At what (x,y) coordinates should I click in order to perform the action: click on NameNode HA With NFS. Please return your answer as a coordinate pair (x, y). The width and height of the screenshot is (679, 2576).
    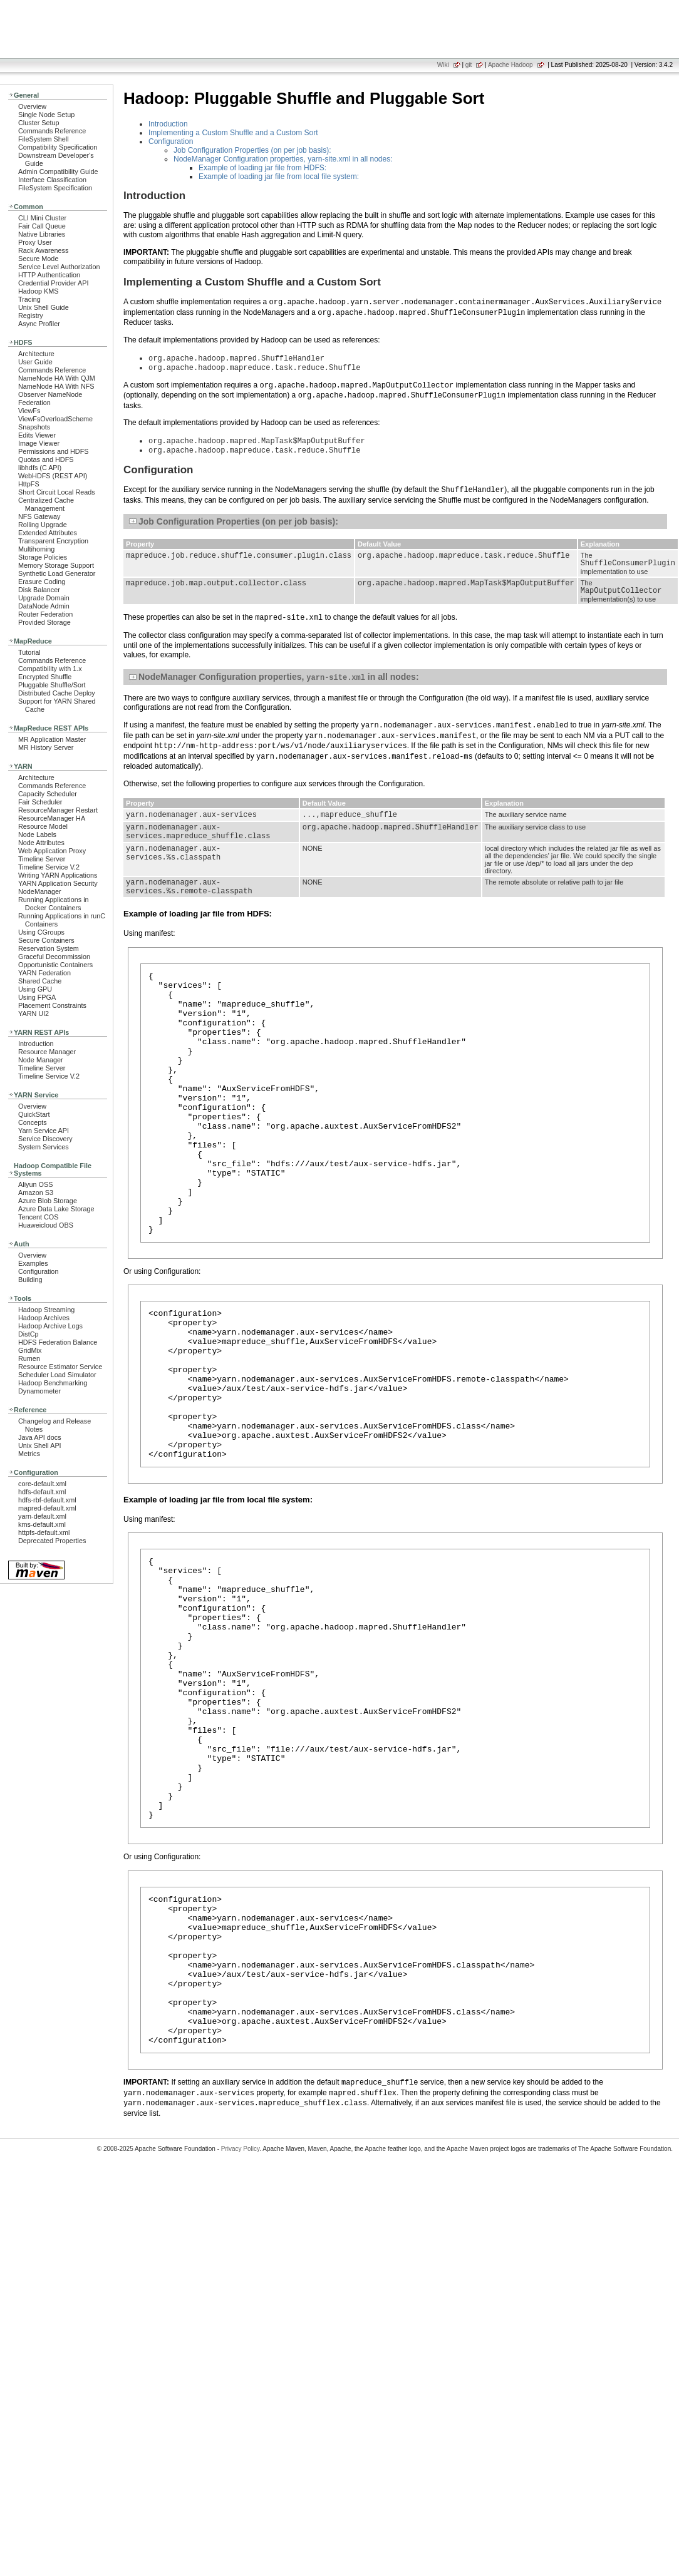
    Looking at the image, I should click on (56, 386).